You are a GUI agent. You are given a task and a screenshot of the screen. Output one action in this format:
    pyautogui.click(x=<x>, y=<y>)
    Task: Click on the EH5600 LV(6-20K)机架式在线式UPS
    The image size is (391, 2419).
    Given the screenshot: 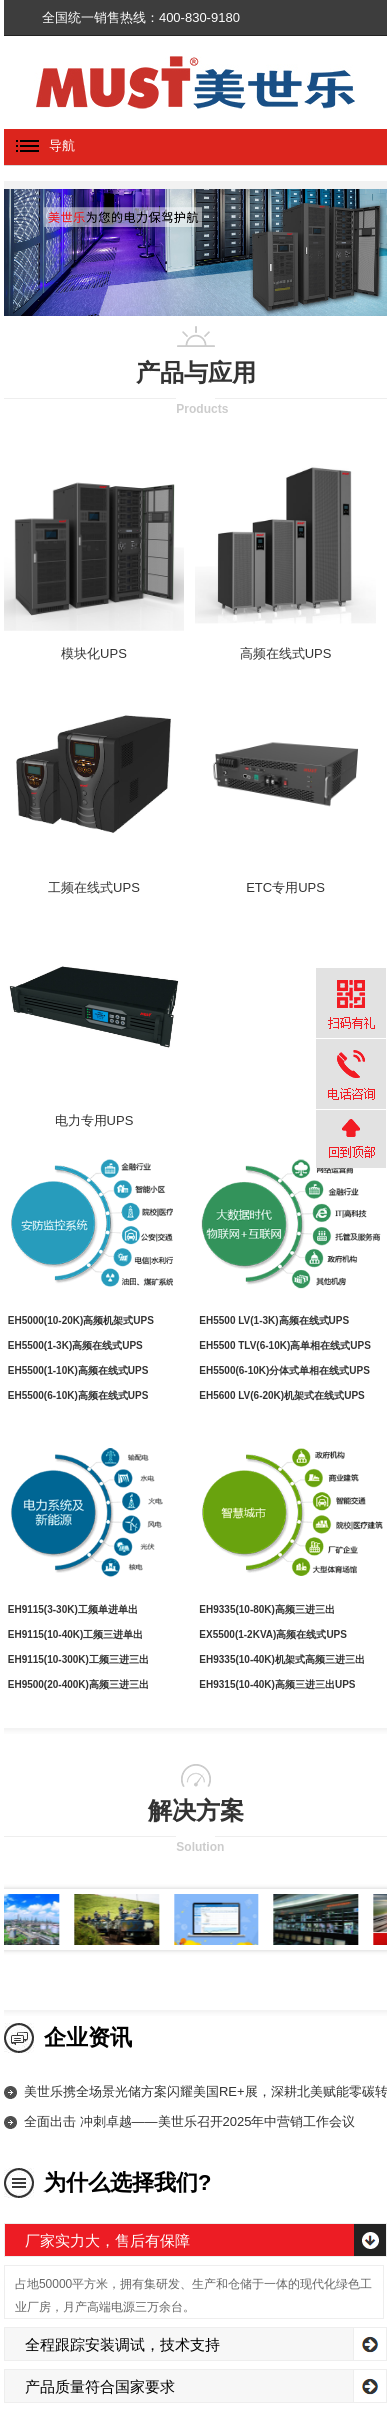 What is the action you would take?
    pyautogui.click(x=281, y=1395)
    